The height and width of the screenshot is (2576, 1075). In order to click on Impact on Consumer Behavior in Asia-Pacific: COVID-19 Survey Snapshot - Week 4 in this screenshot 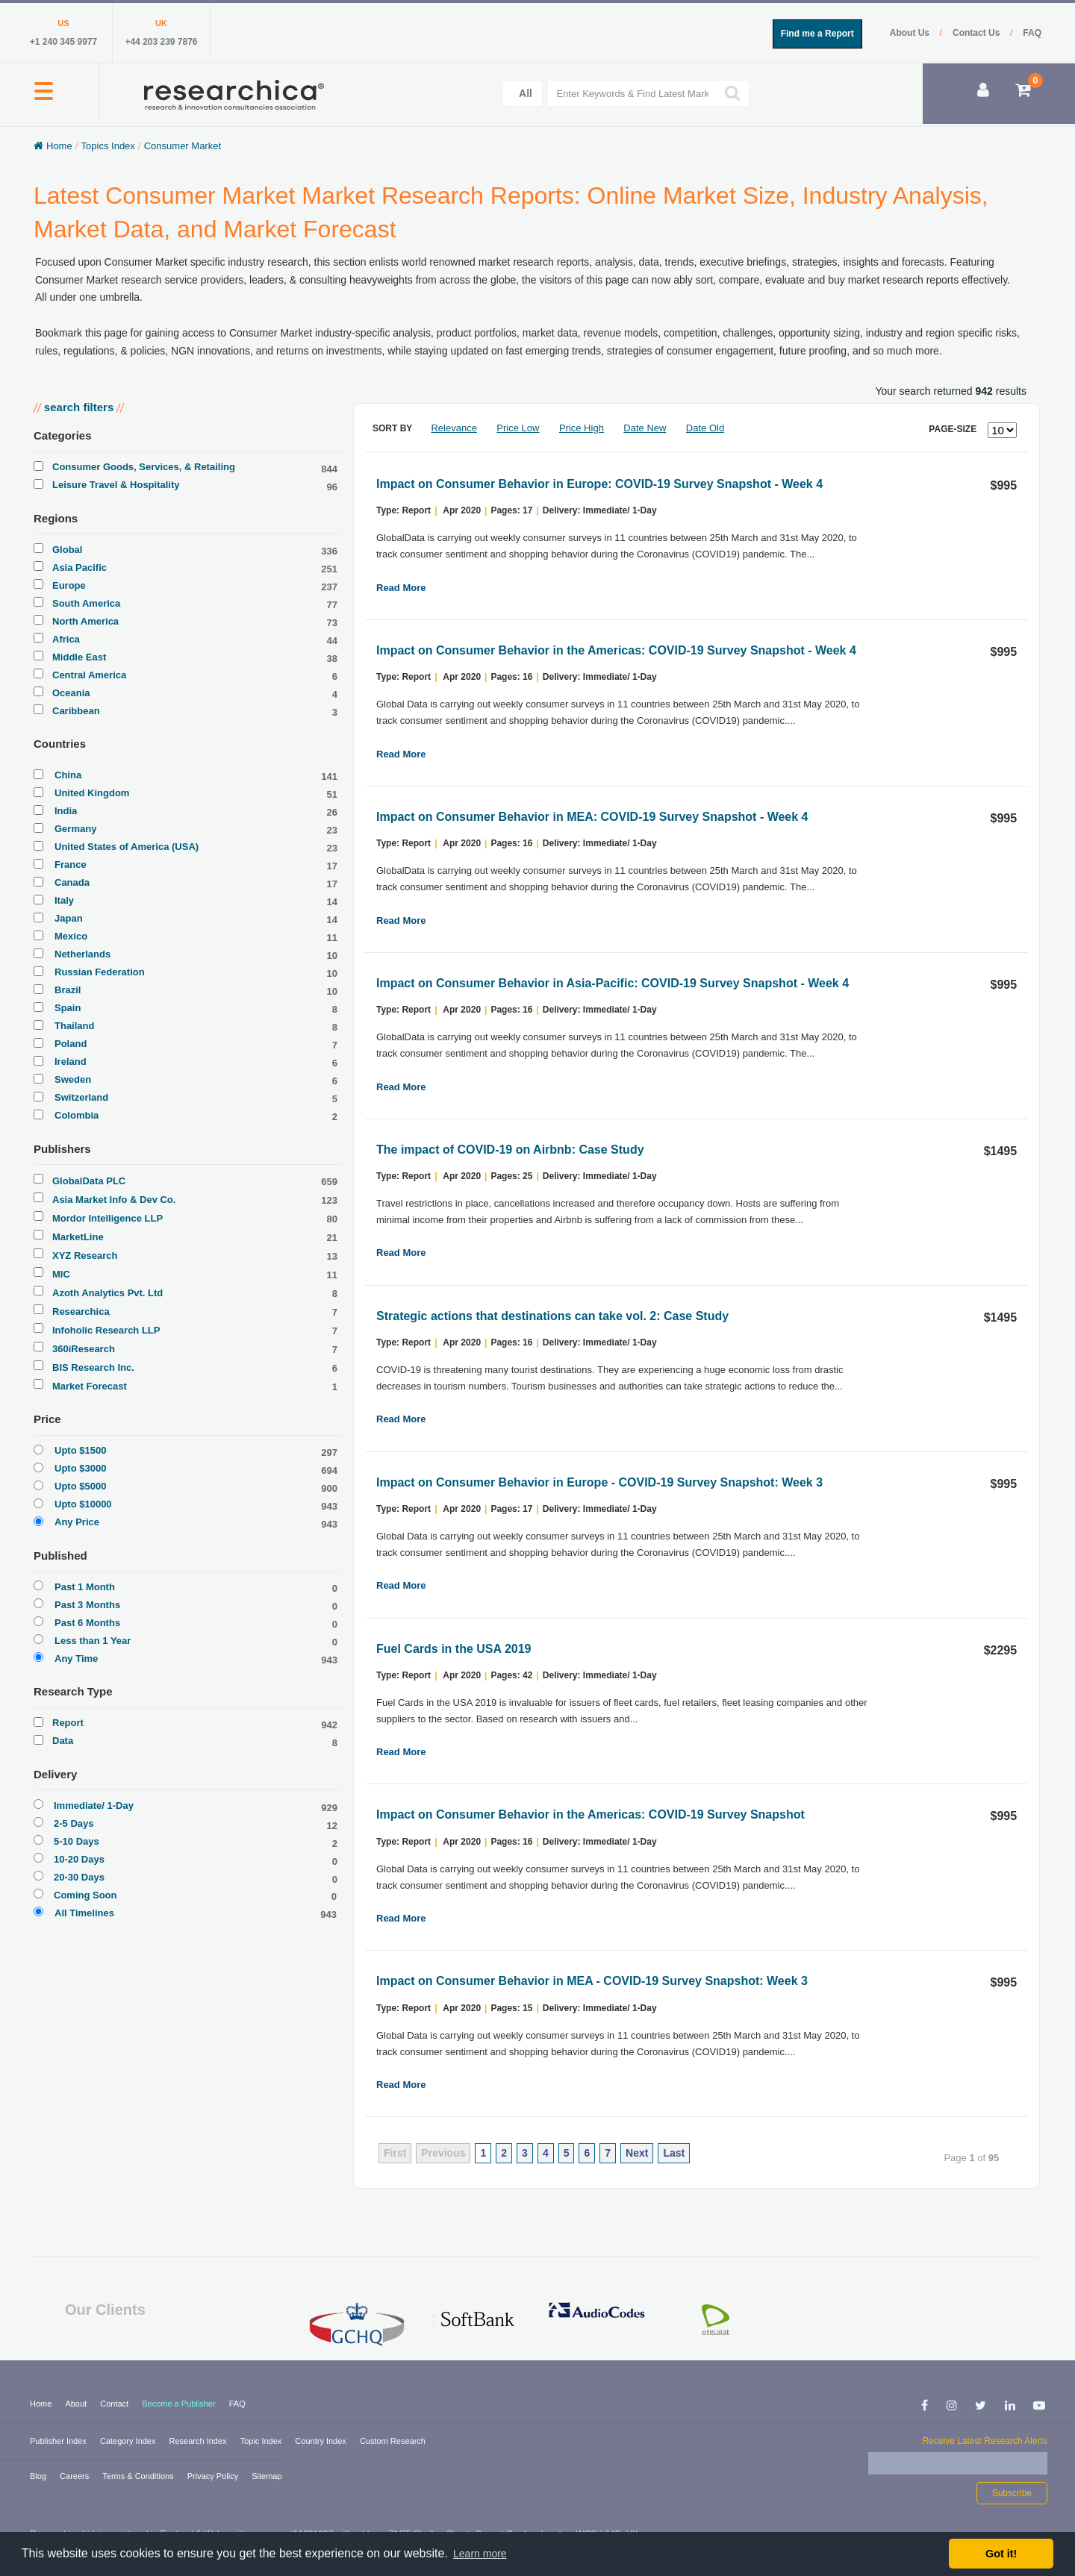, I will do `click(612, 983)`.